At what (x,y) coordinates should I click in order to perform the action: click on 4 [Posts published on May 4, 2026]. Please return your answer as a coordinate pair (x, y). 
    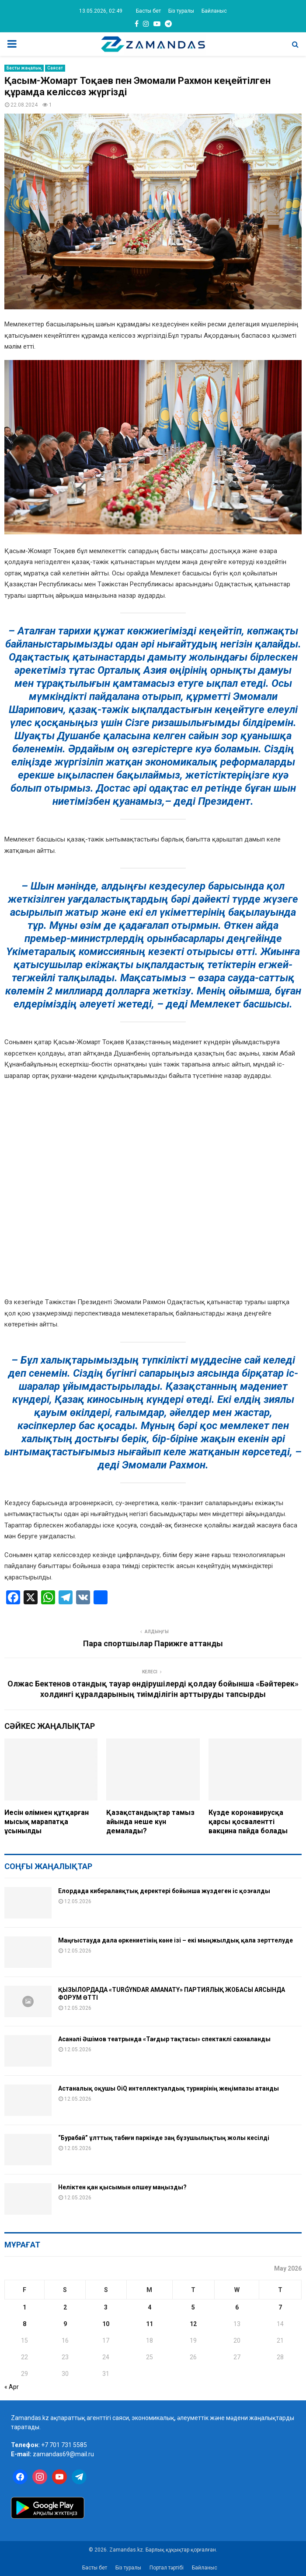
    Looking at the image, I should click on (149, 2307).